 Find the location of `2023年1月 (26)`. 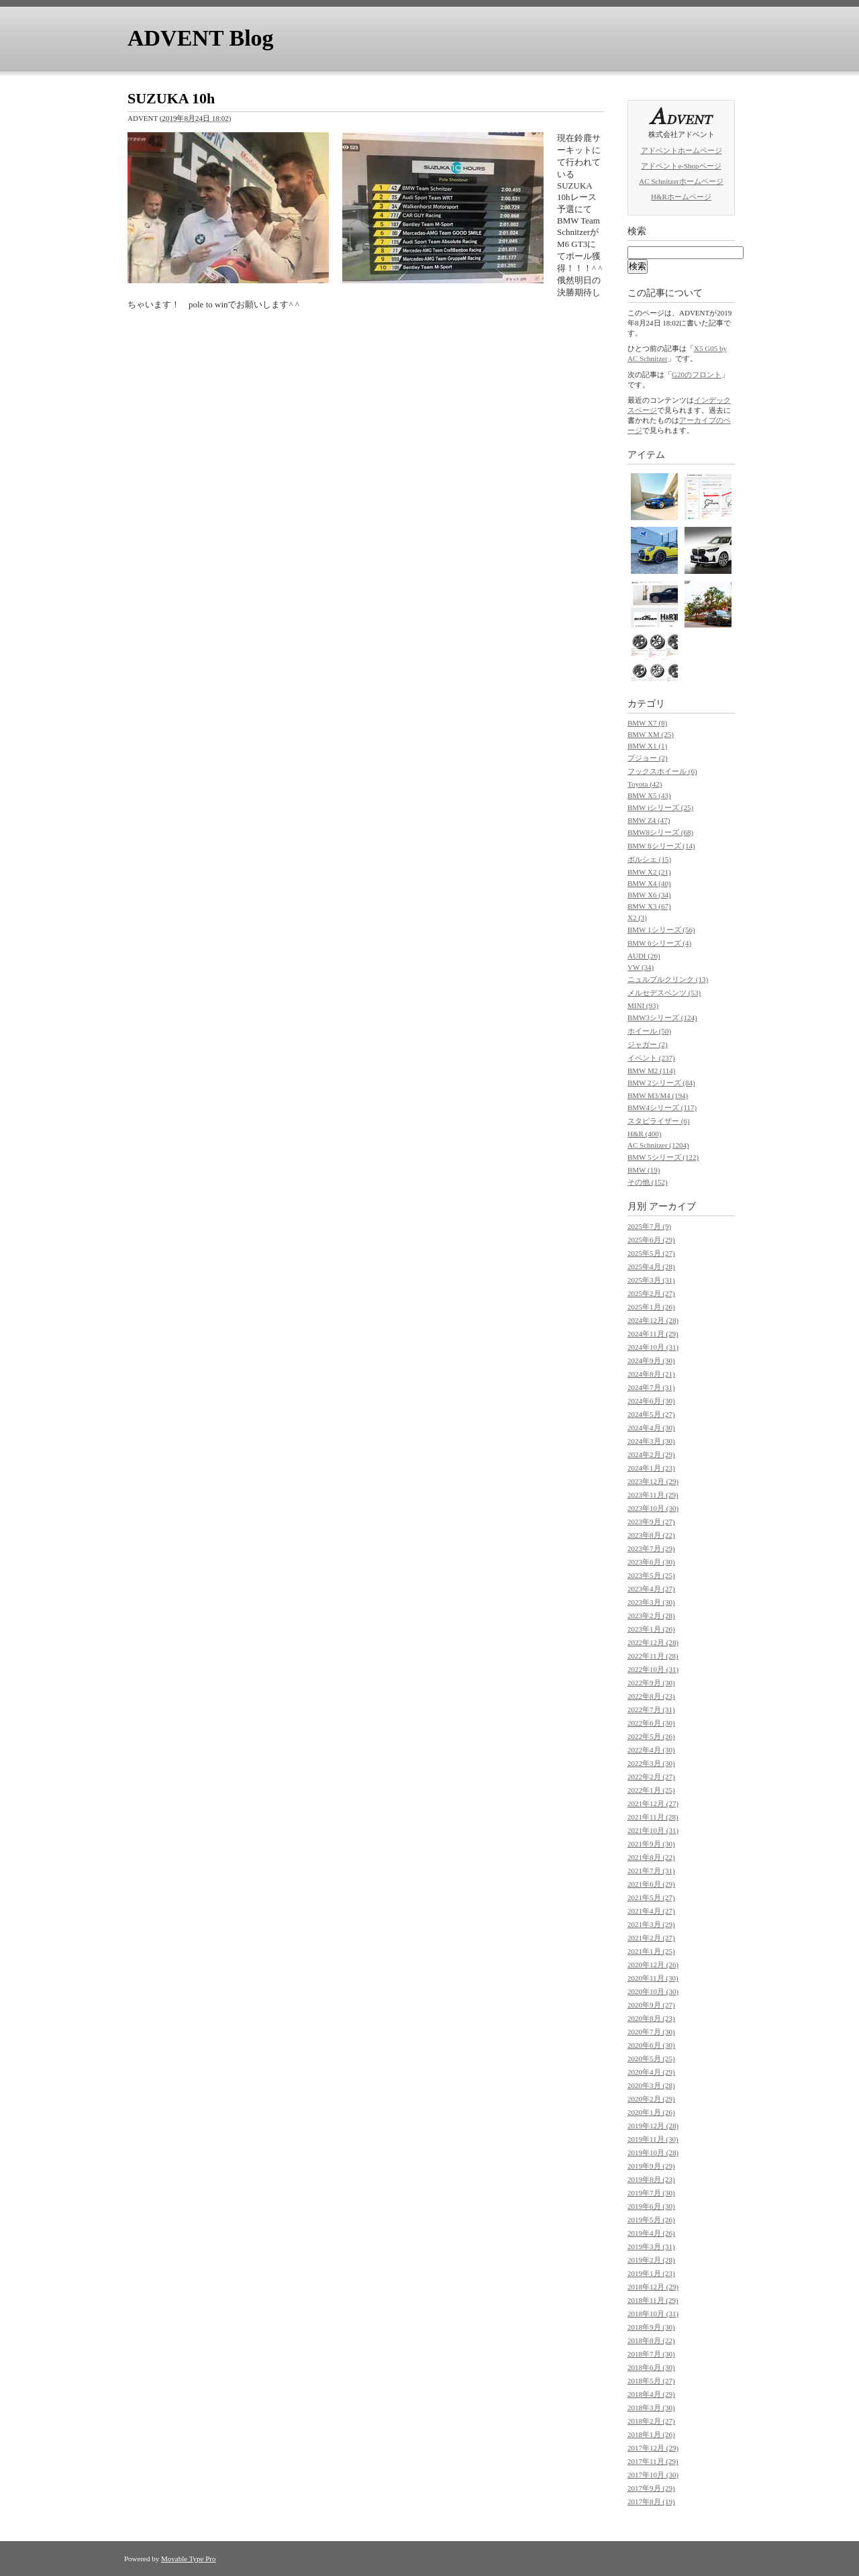

2023年1月 (26) is located at coordinates (651, 1629).